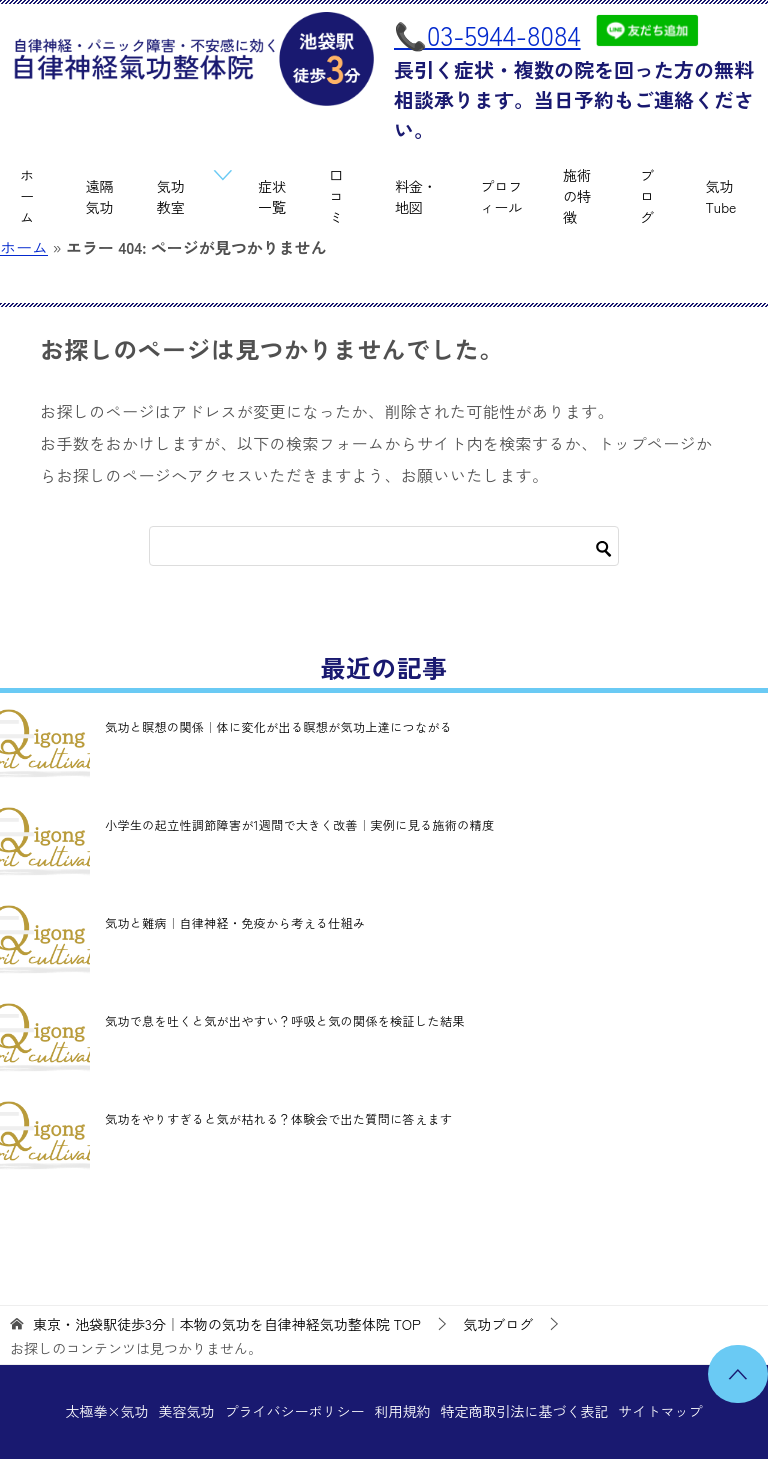 The height and width of the screenshot is (1459, 768). What do you see at coordinates (100, 196) in the screenshot?
I see `遠隔気功` at bounding box center [100, 196].